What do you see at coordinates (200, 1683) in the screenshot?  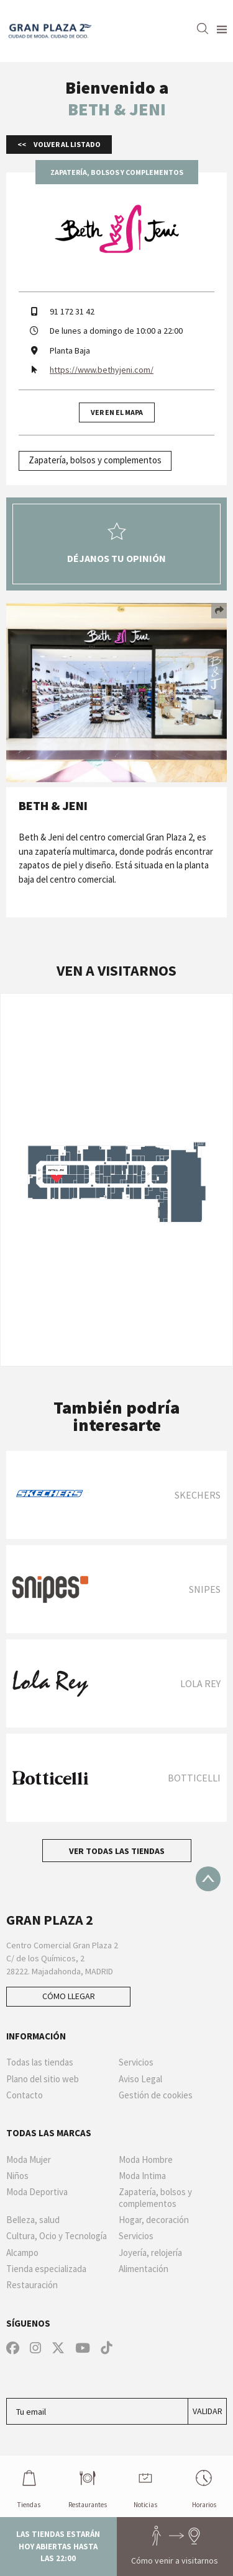 I see `LOLA REY` at bounding box center [200, 1683].